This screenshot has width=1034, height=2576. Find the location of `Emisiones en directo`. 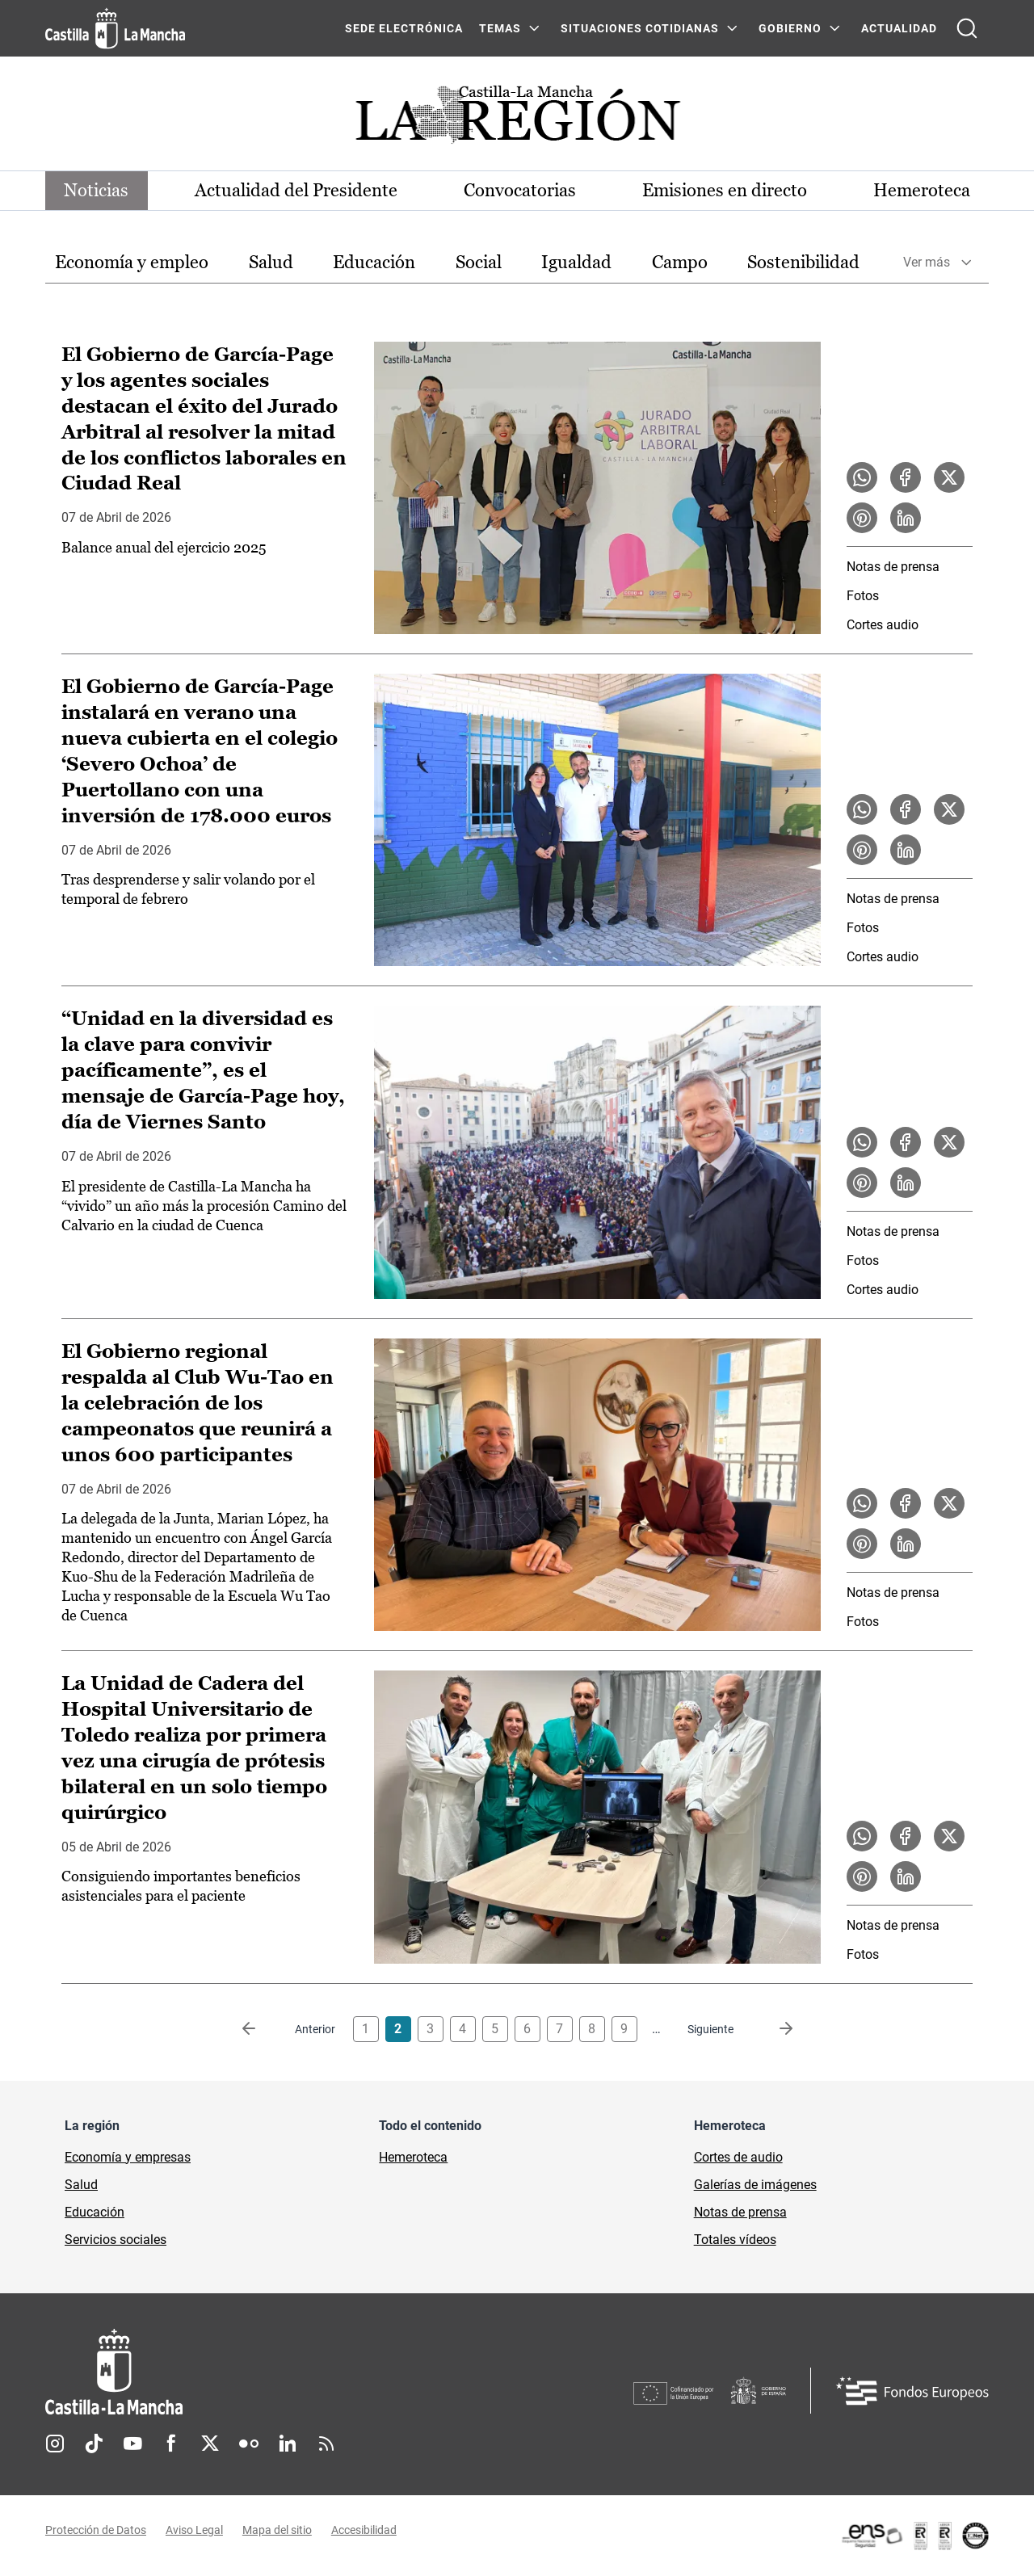

Emisiones en directo is located at coordinates (724, 190).